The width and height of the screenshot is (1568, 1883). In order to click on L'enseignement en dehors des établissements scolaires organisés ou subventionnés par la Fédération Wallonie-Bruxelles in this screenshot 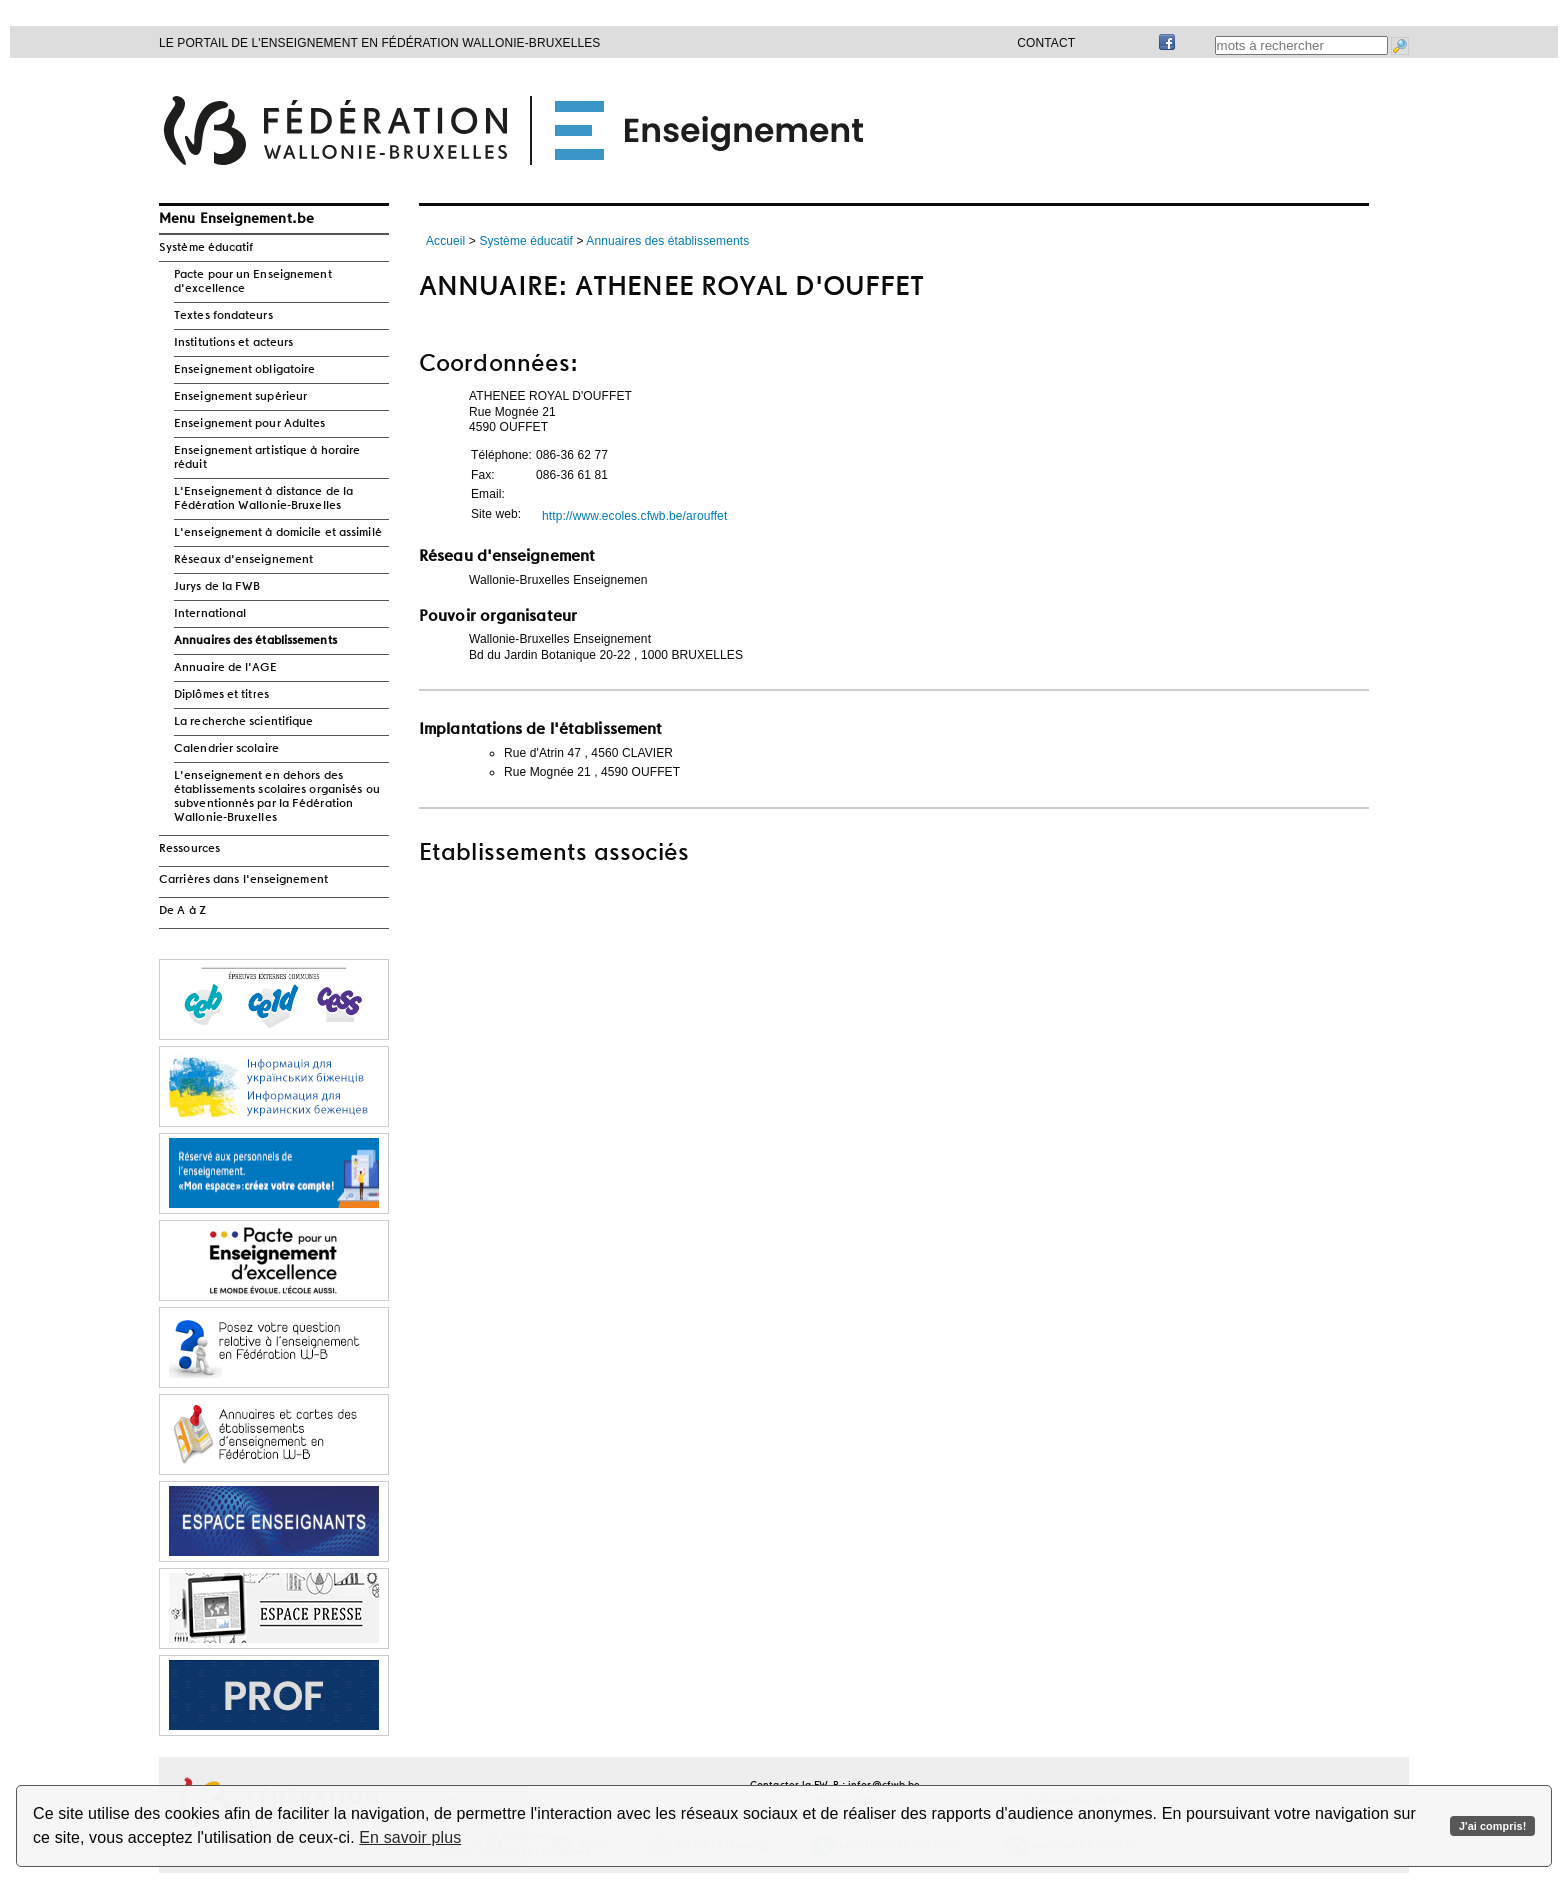, I will do `click(277, 797)`.